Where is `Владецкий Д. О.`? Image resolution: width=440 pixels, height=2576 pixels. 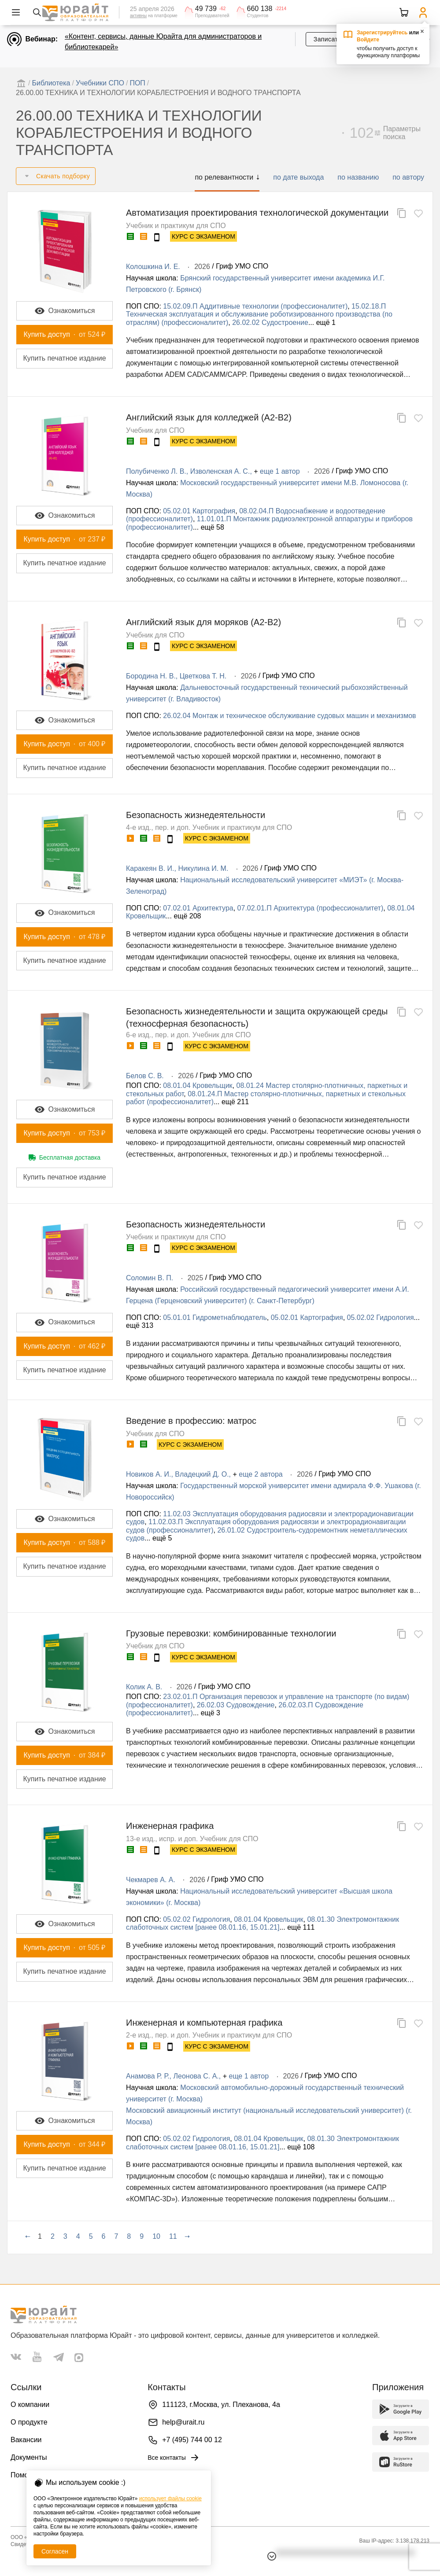
Владецкий Д. О. is located at coordinates (202, 1474).